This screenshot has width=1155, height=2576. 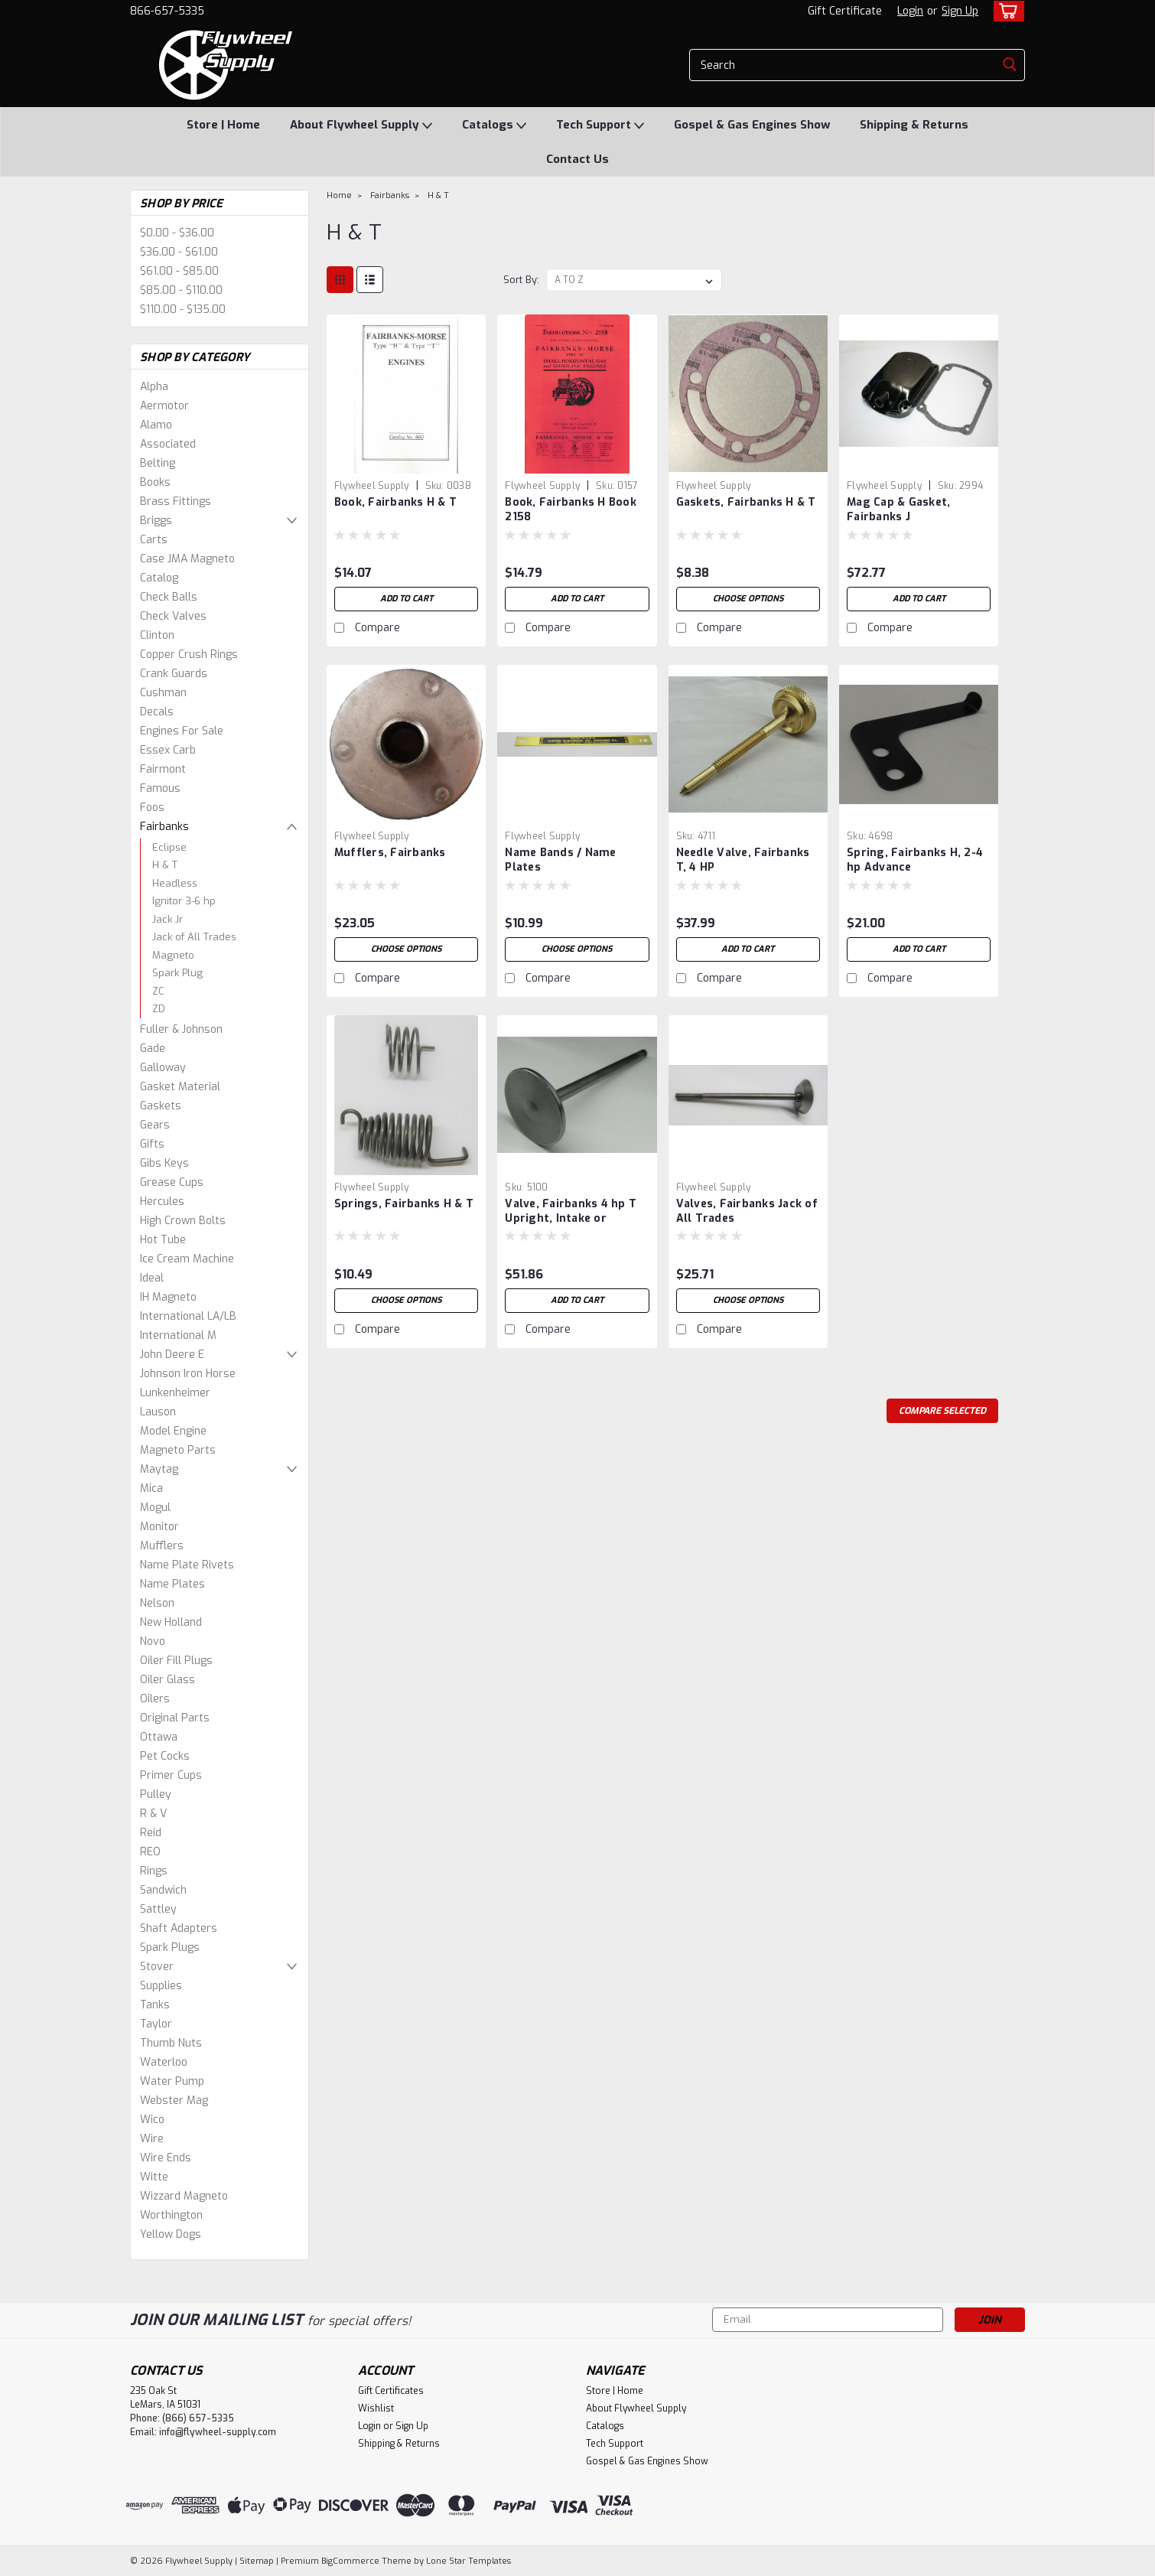 I want to click on Gift Certificate, so click(x=845, y=11).